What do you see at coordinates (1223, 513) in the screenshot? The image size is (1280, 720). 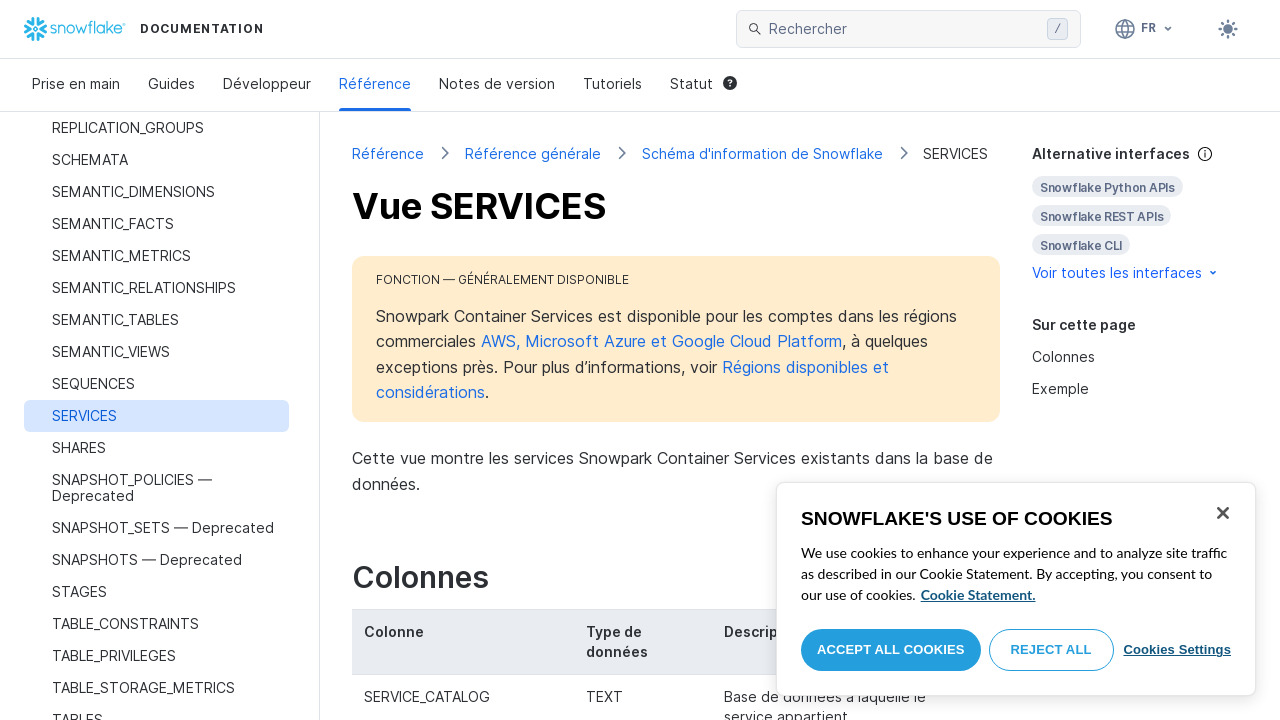 I see `[Close]` at bounding box center [1223, 513].